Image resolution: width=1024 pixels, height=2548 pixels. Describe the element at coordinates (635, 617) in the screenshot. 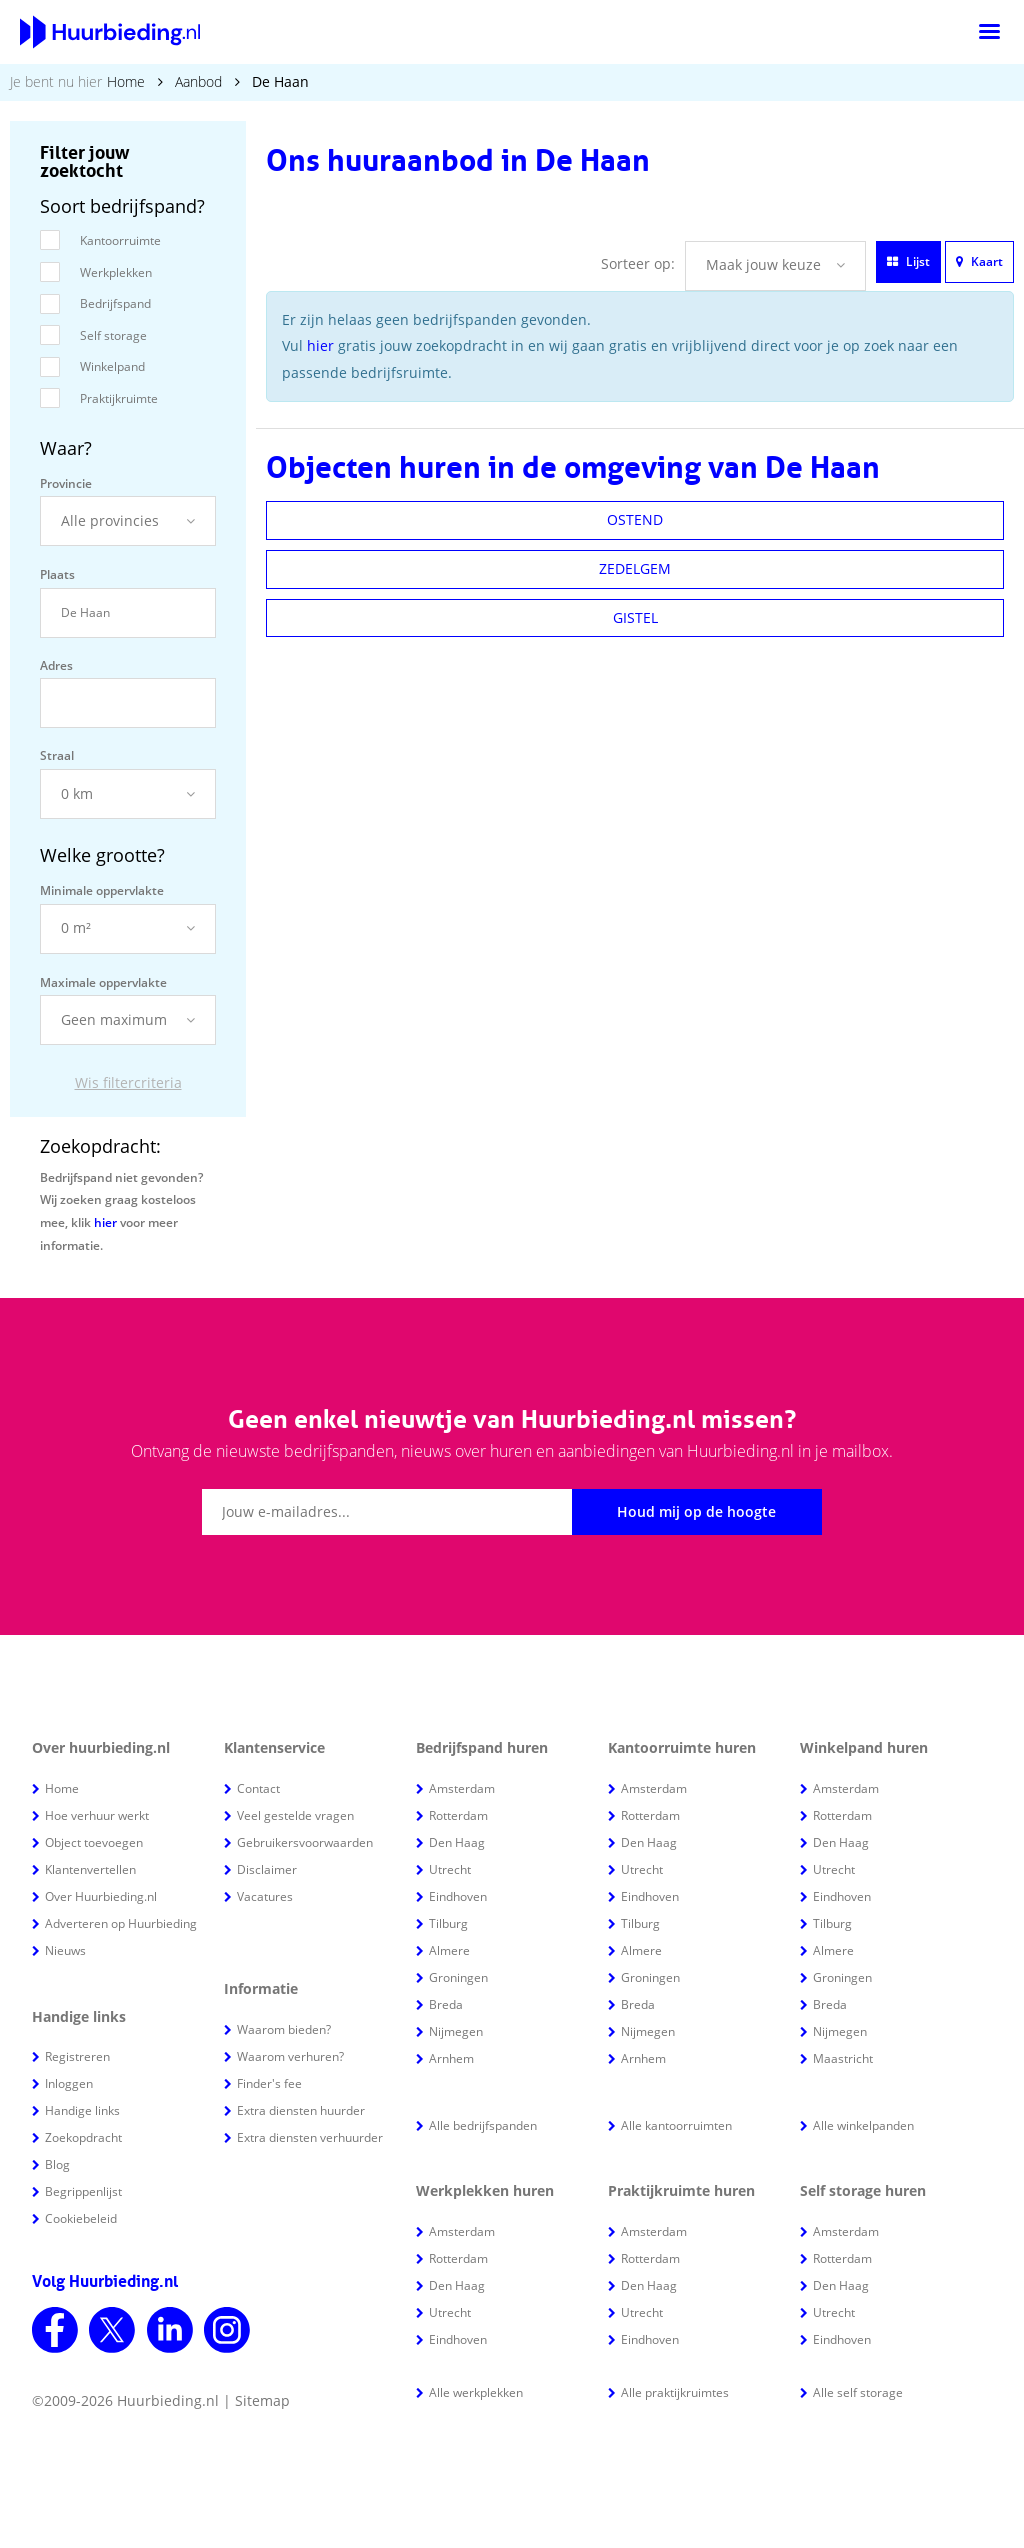

I see `GISTEL` at that location.